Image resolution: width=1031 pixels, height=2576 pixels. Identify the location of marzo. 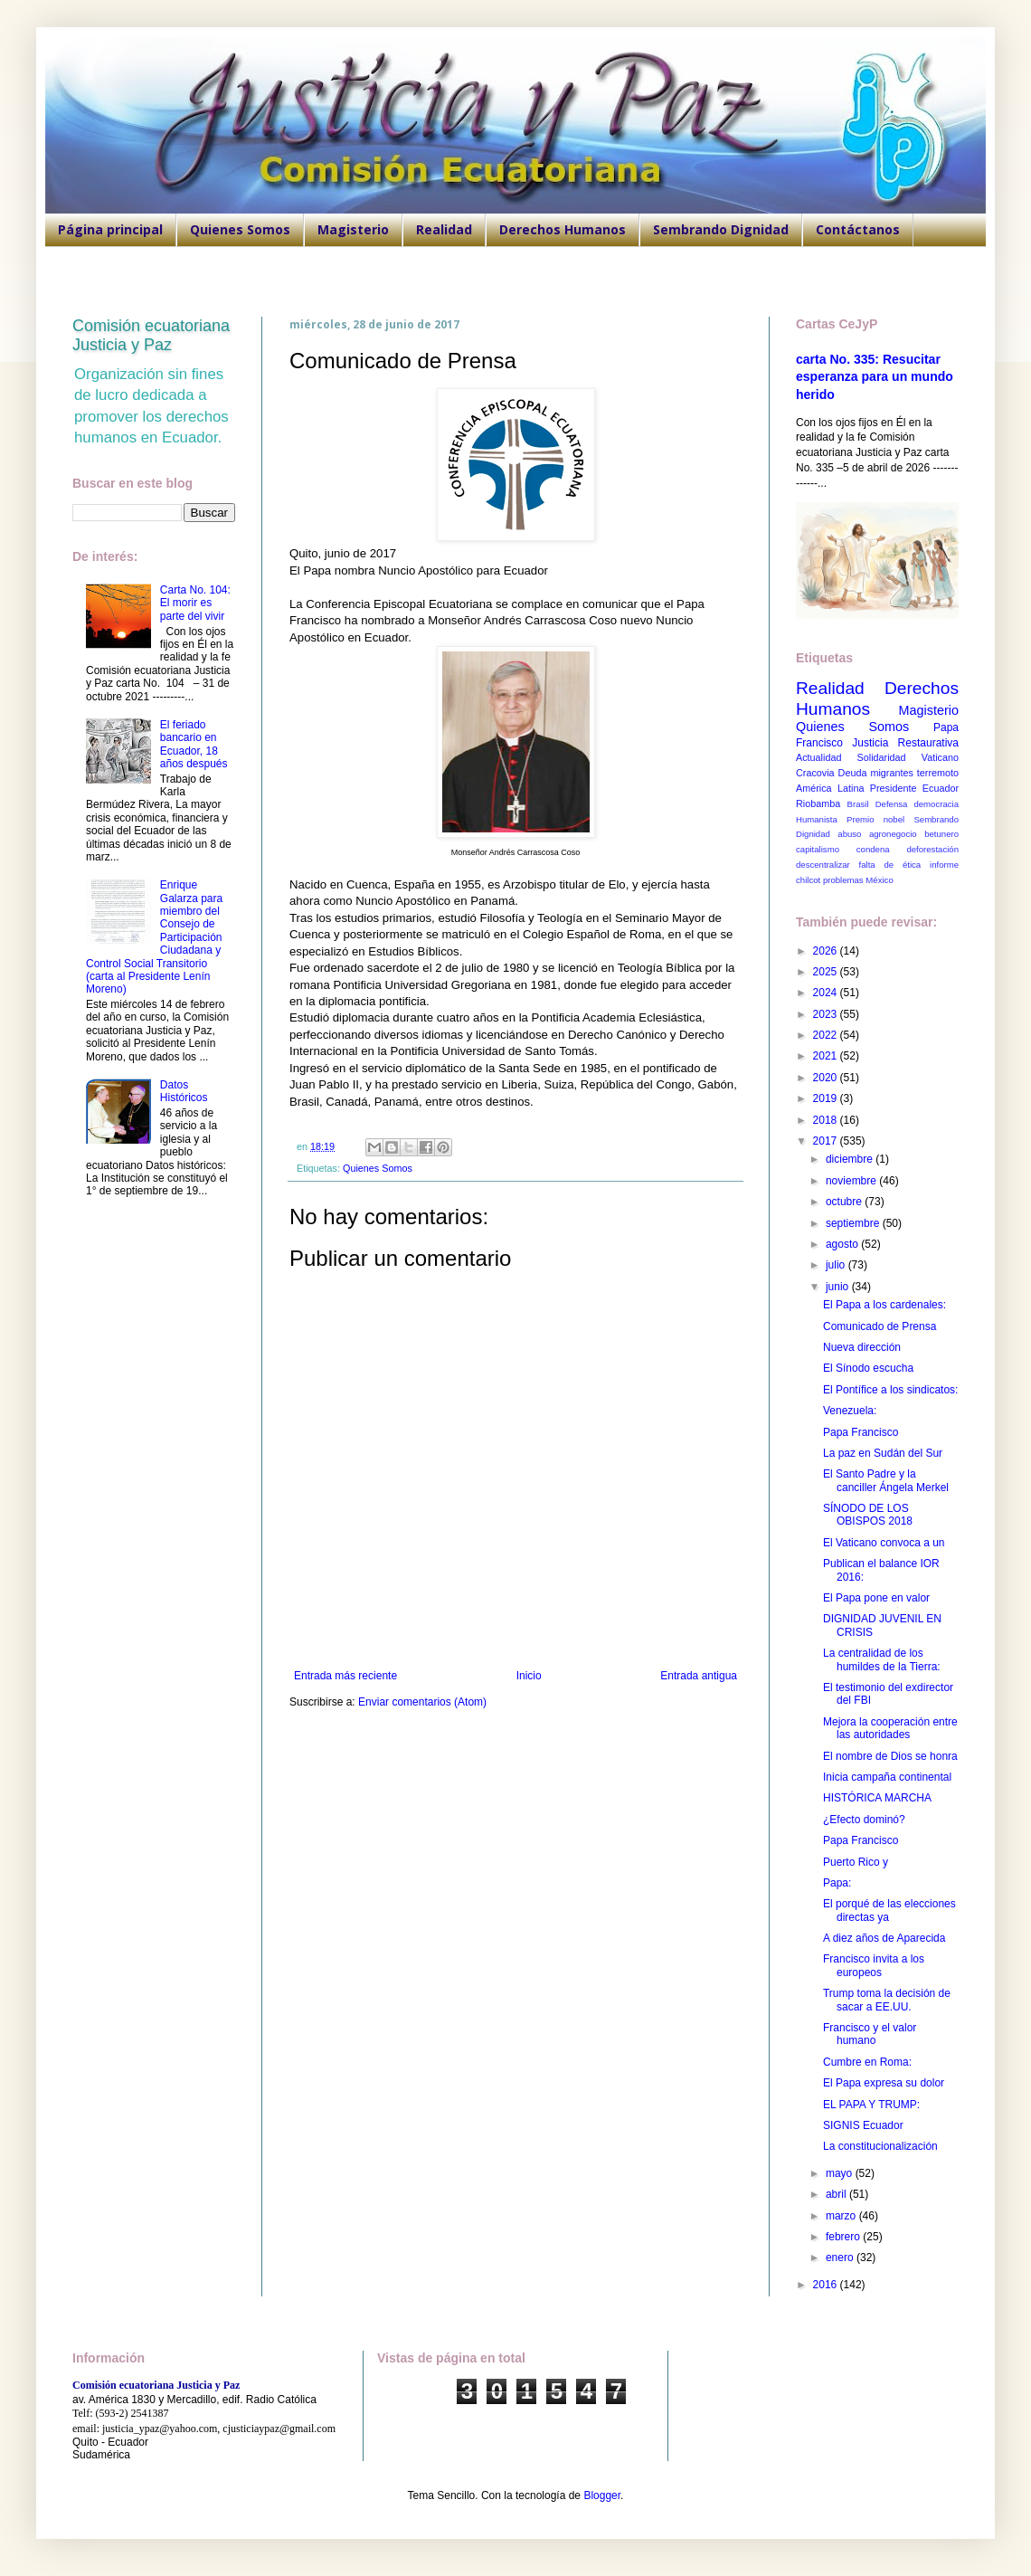
(842, 2216).